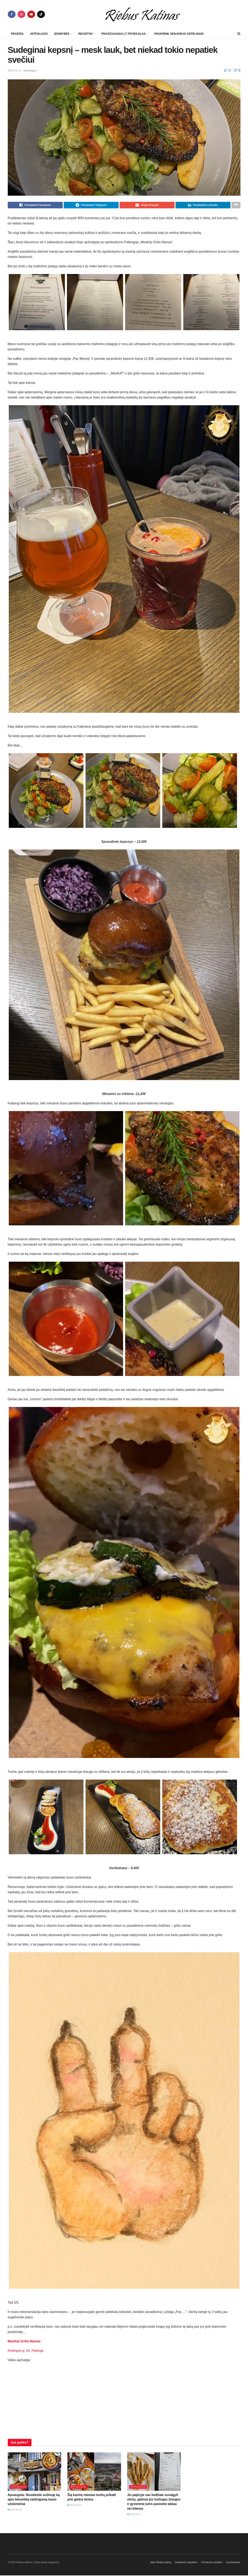 The image size is (248, 2576). I want to click on [Search Button], so click(238, 34).